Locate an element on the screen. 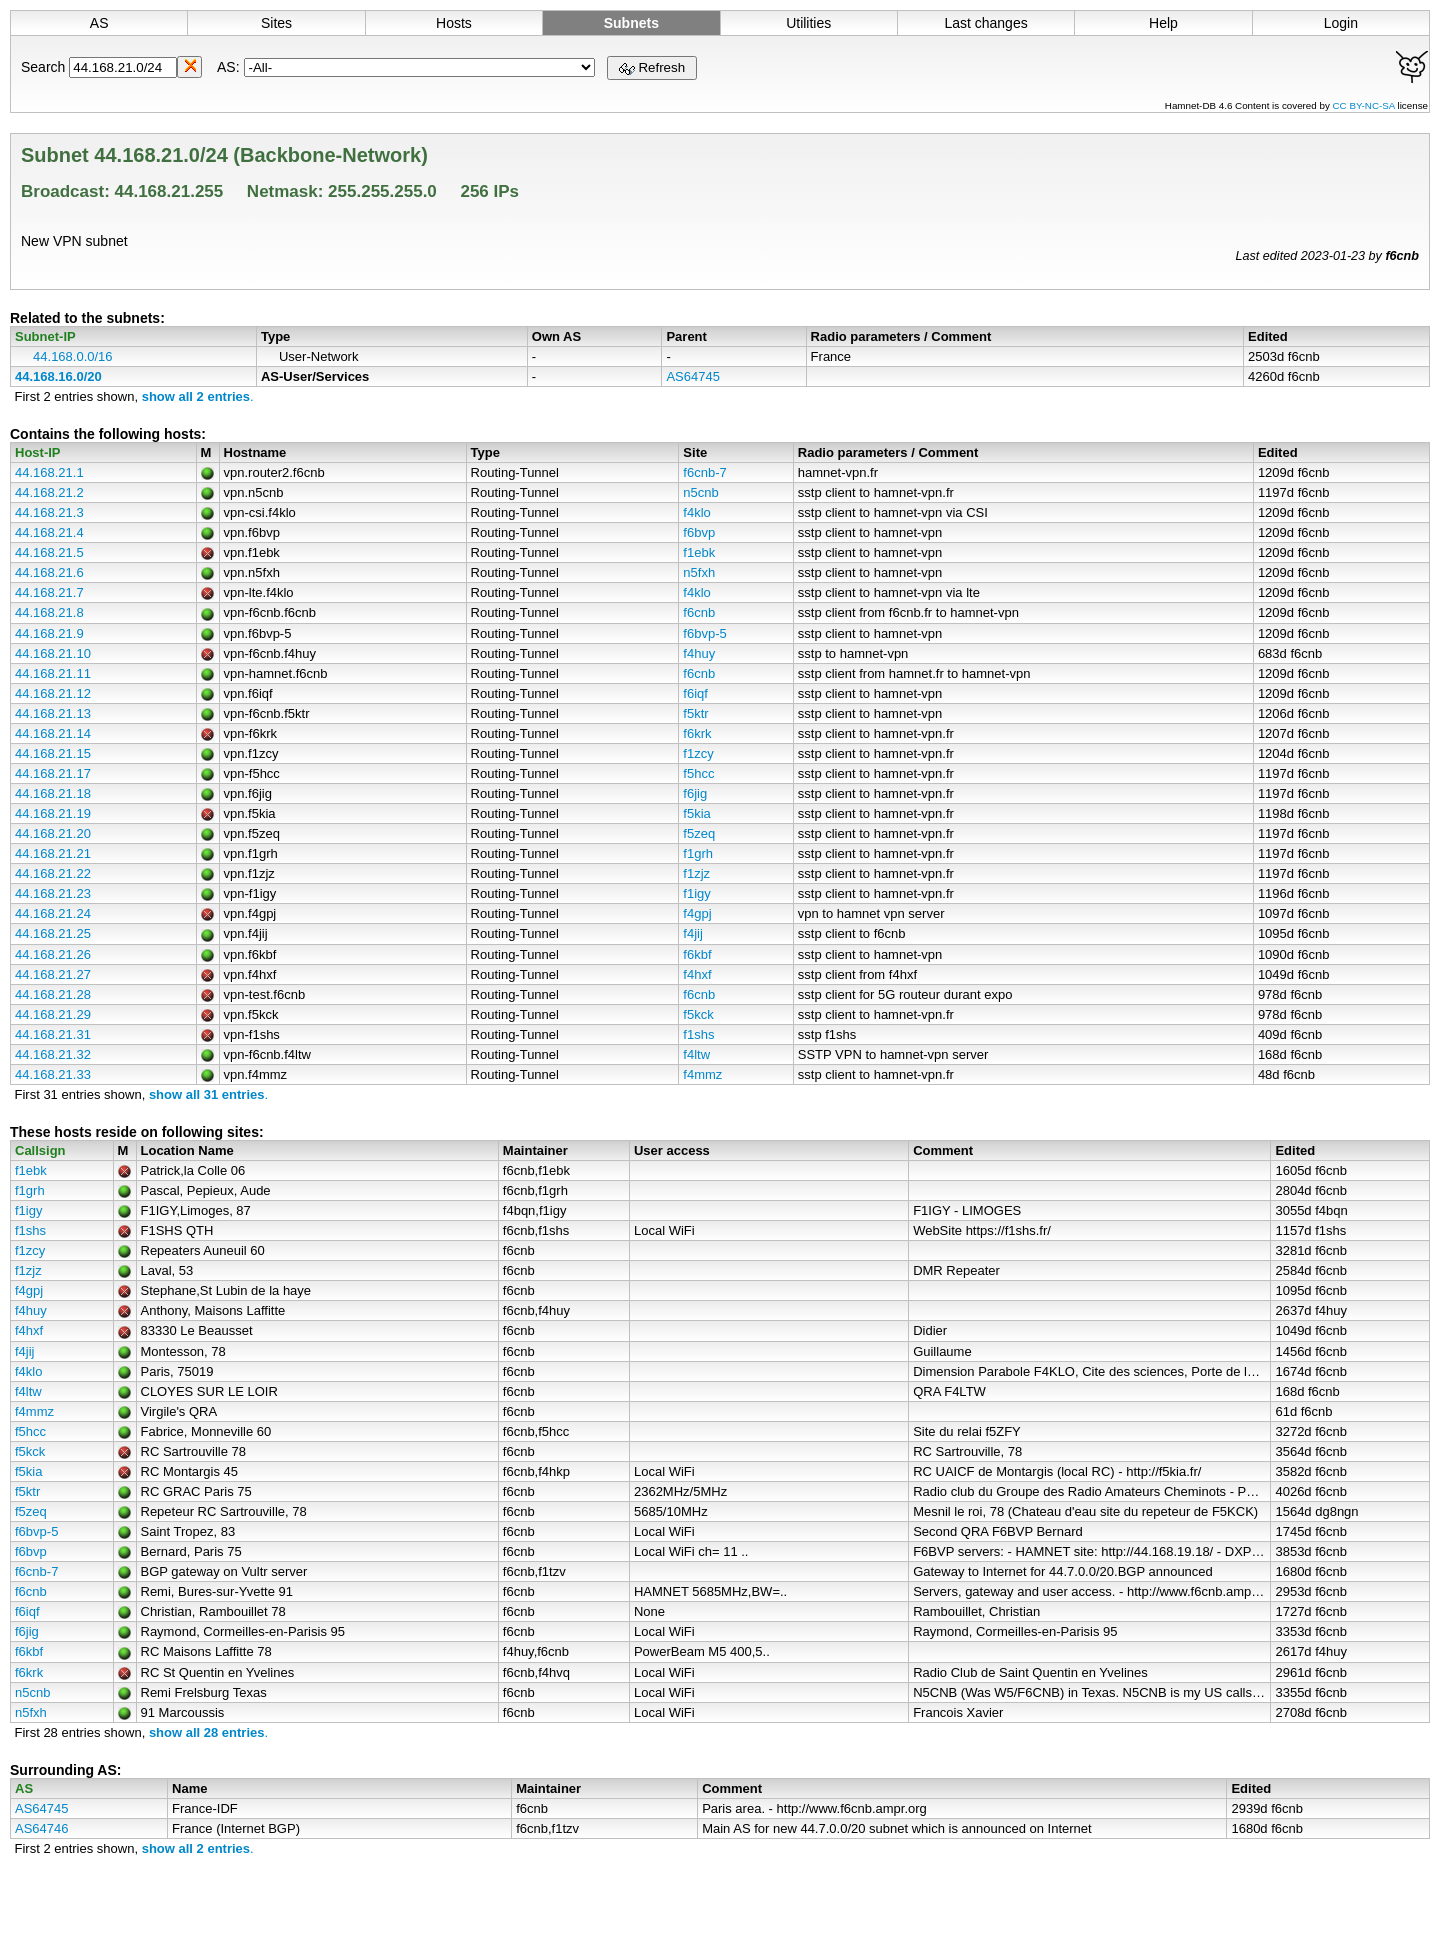  44.168.21.31 is located at coordinates (53, 1034).